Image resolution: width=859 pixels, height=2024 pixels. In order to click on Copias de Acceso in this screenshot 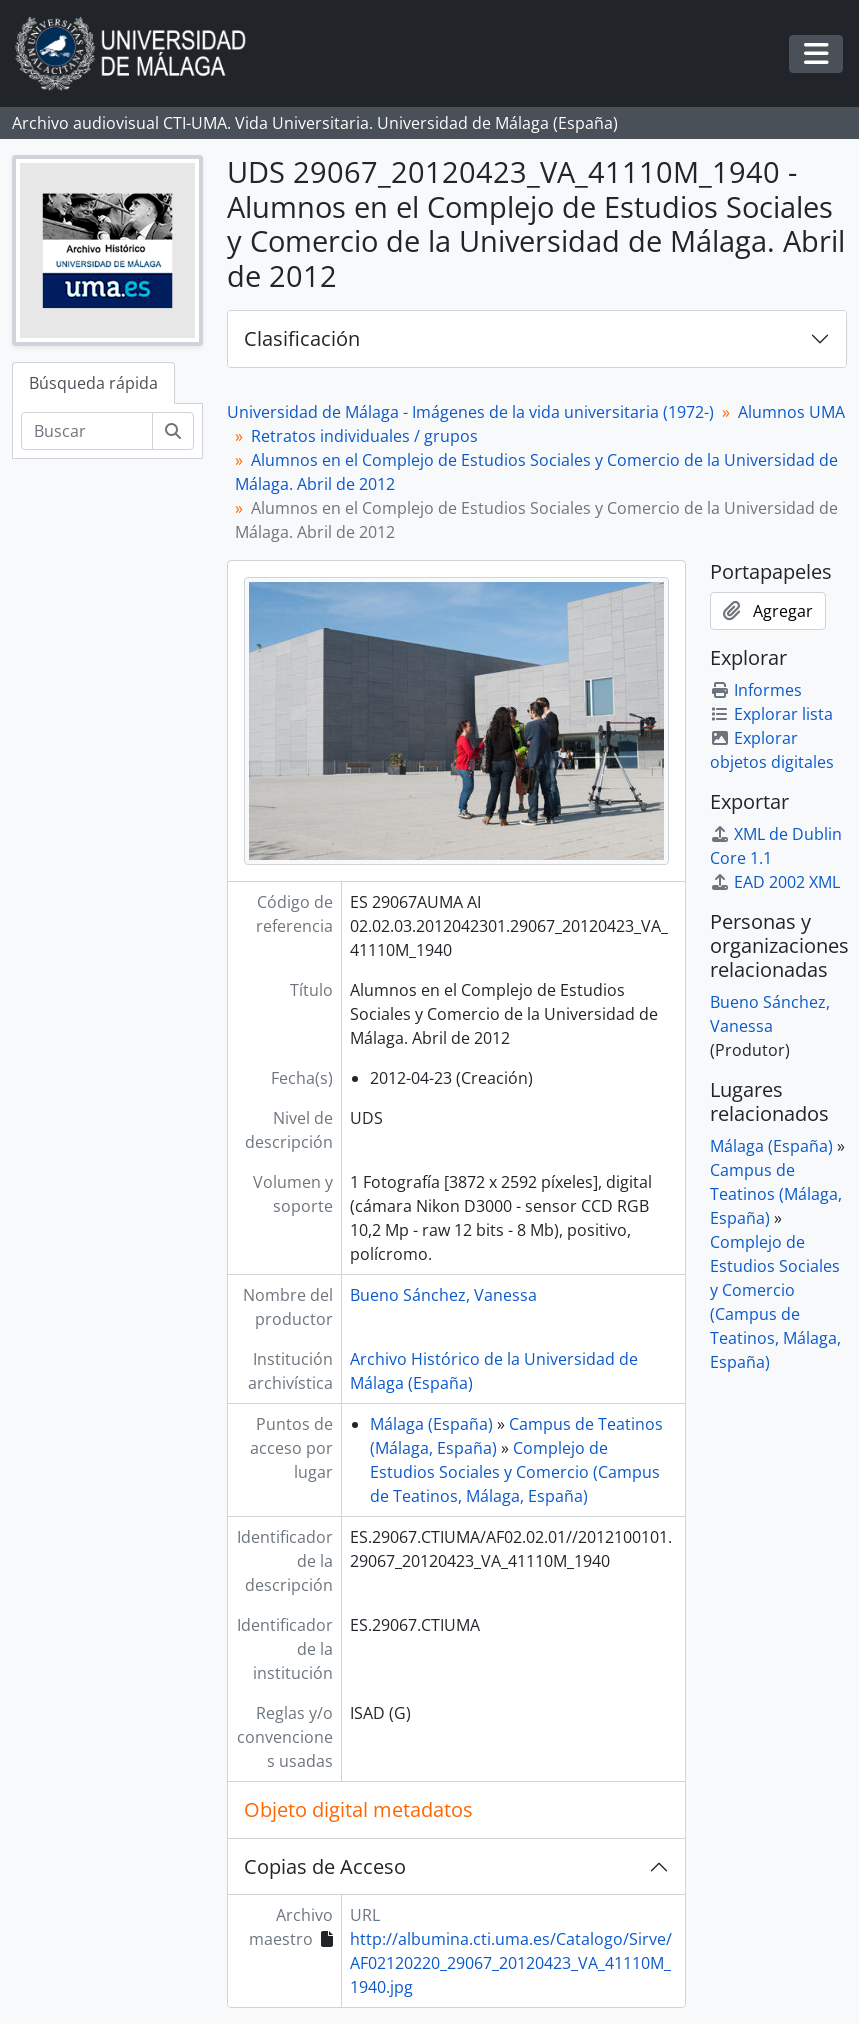, I will do `click(325, 1866)`.